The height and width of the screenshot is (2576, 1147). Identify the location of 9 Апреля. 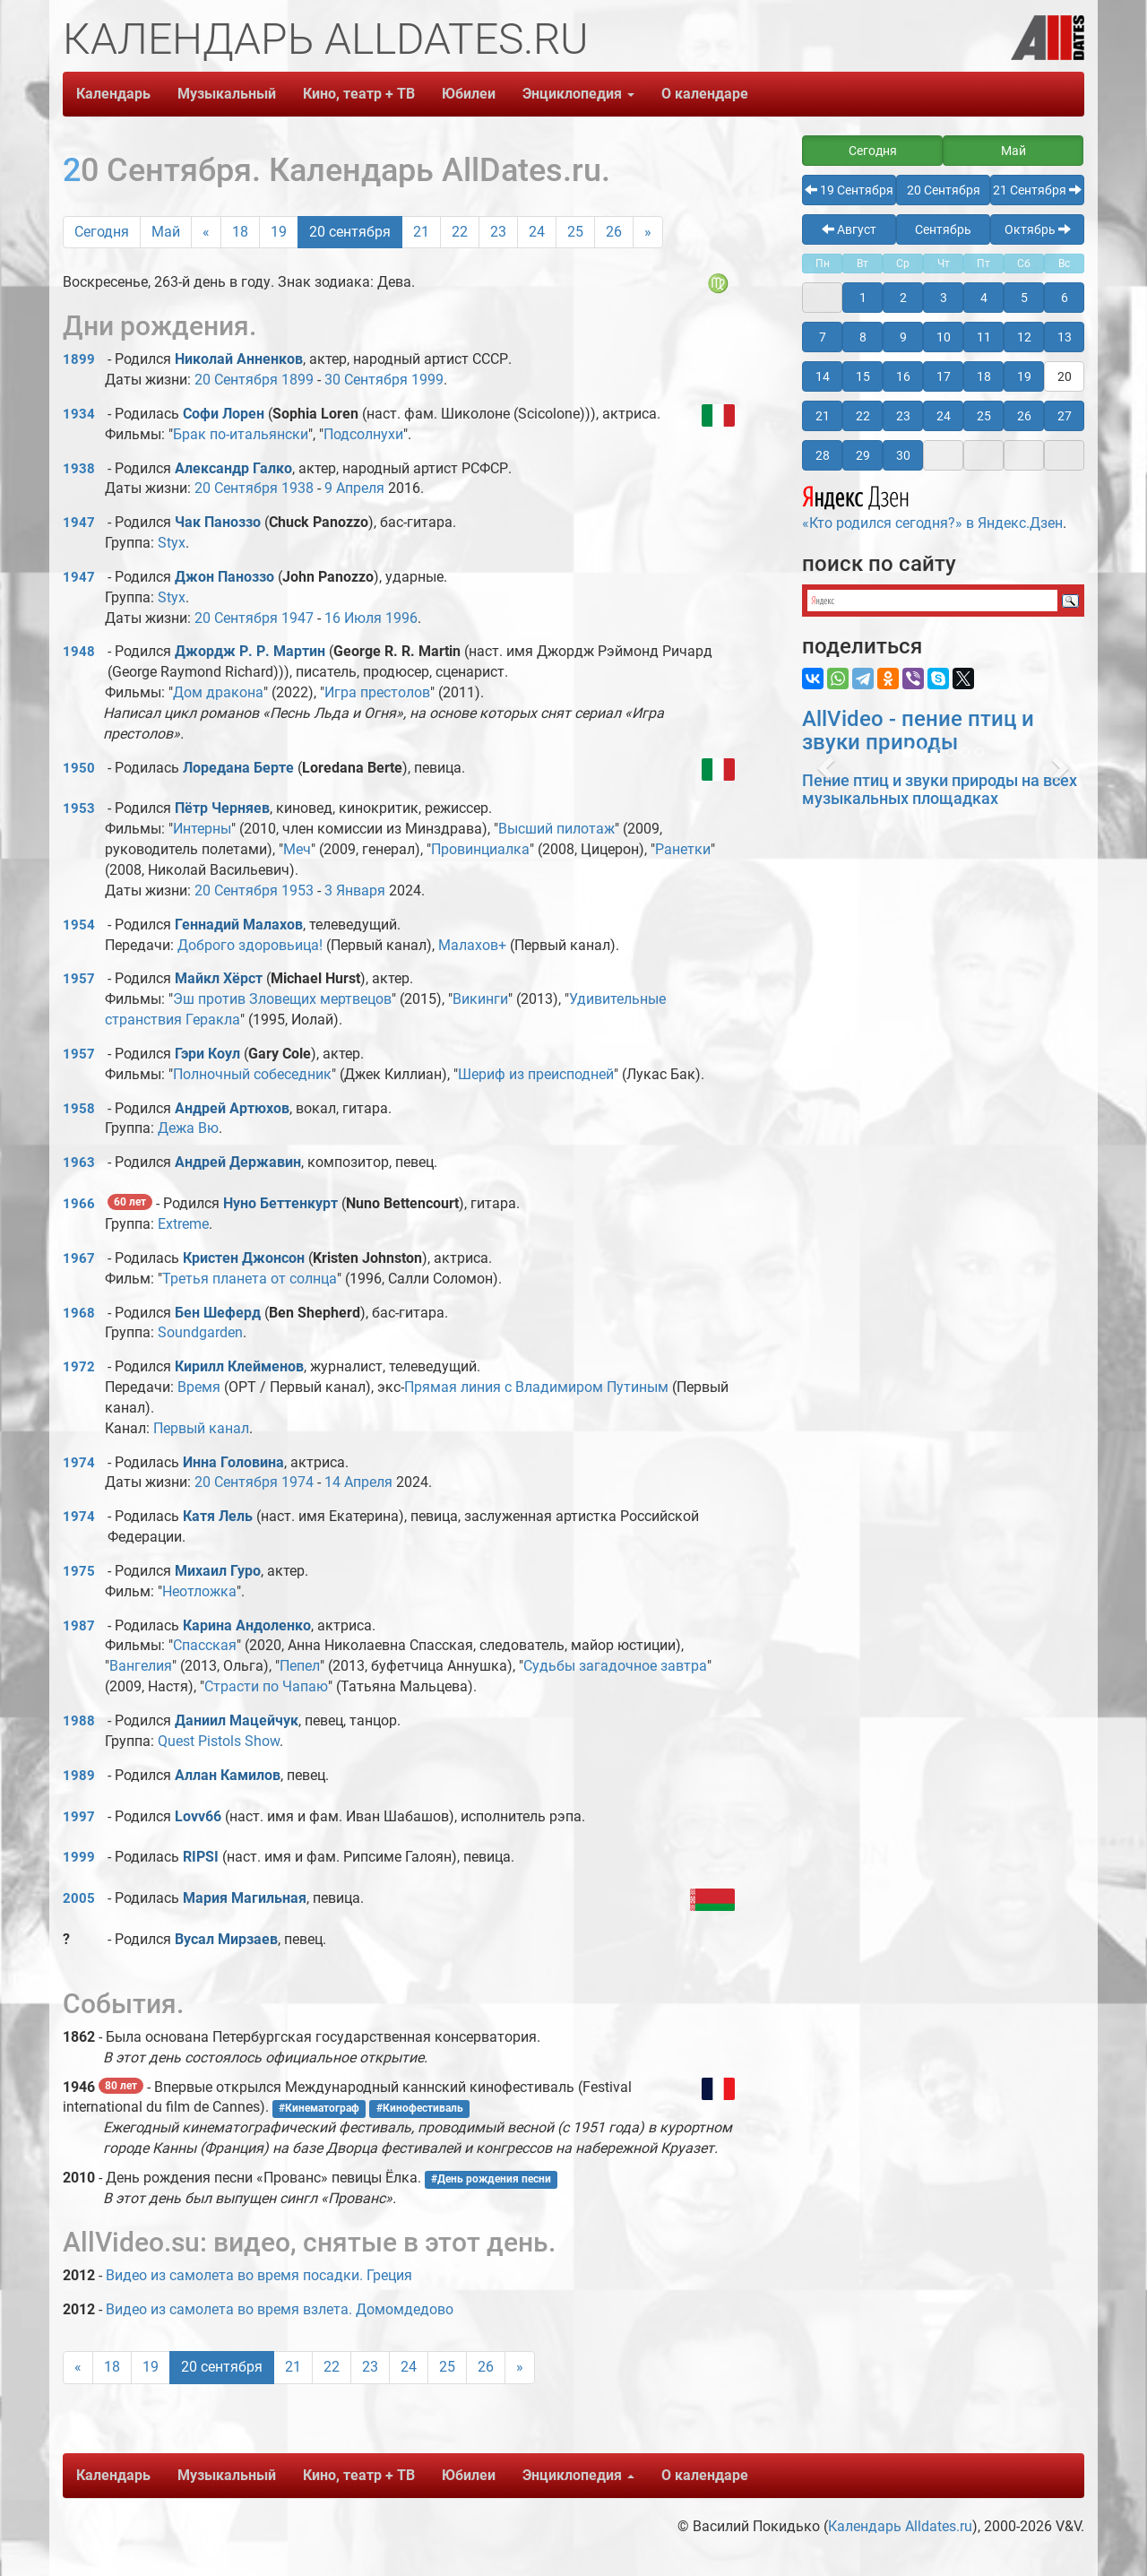
(354, 488).